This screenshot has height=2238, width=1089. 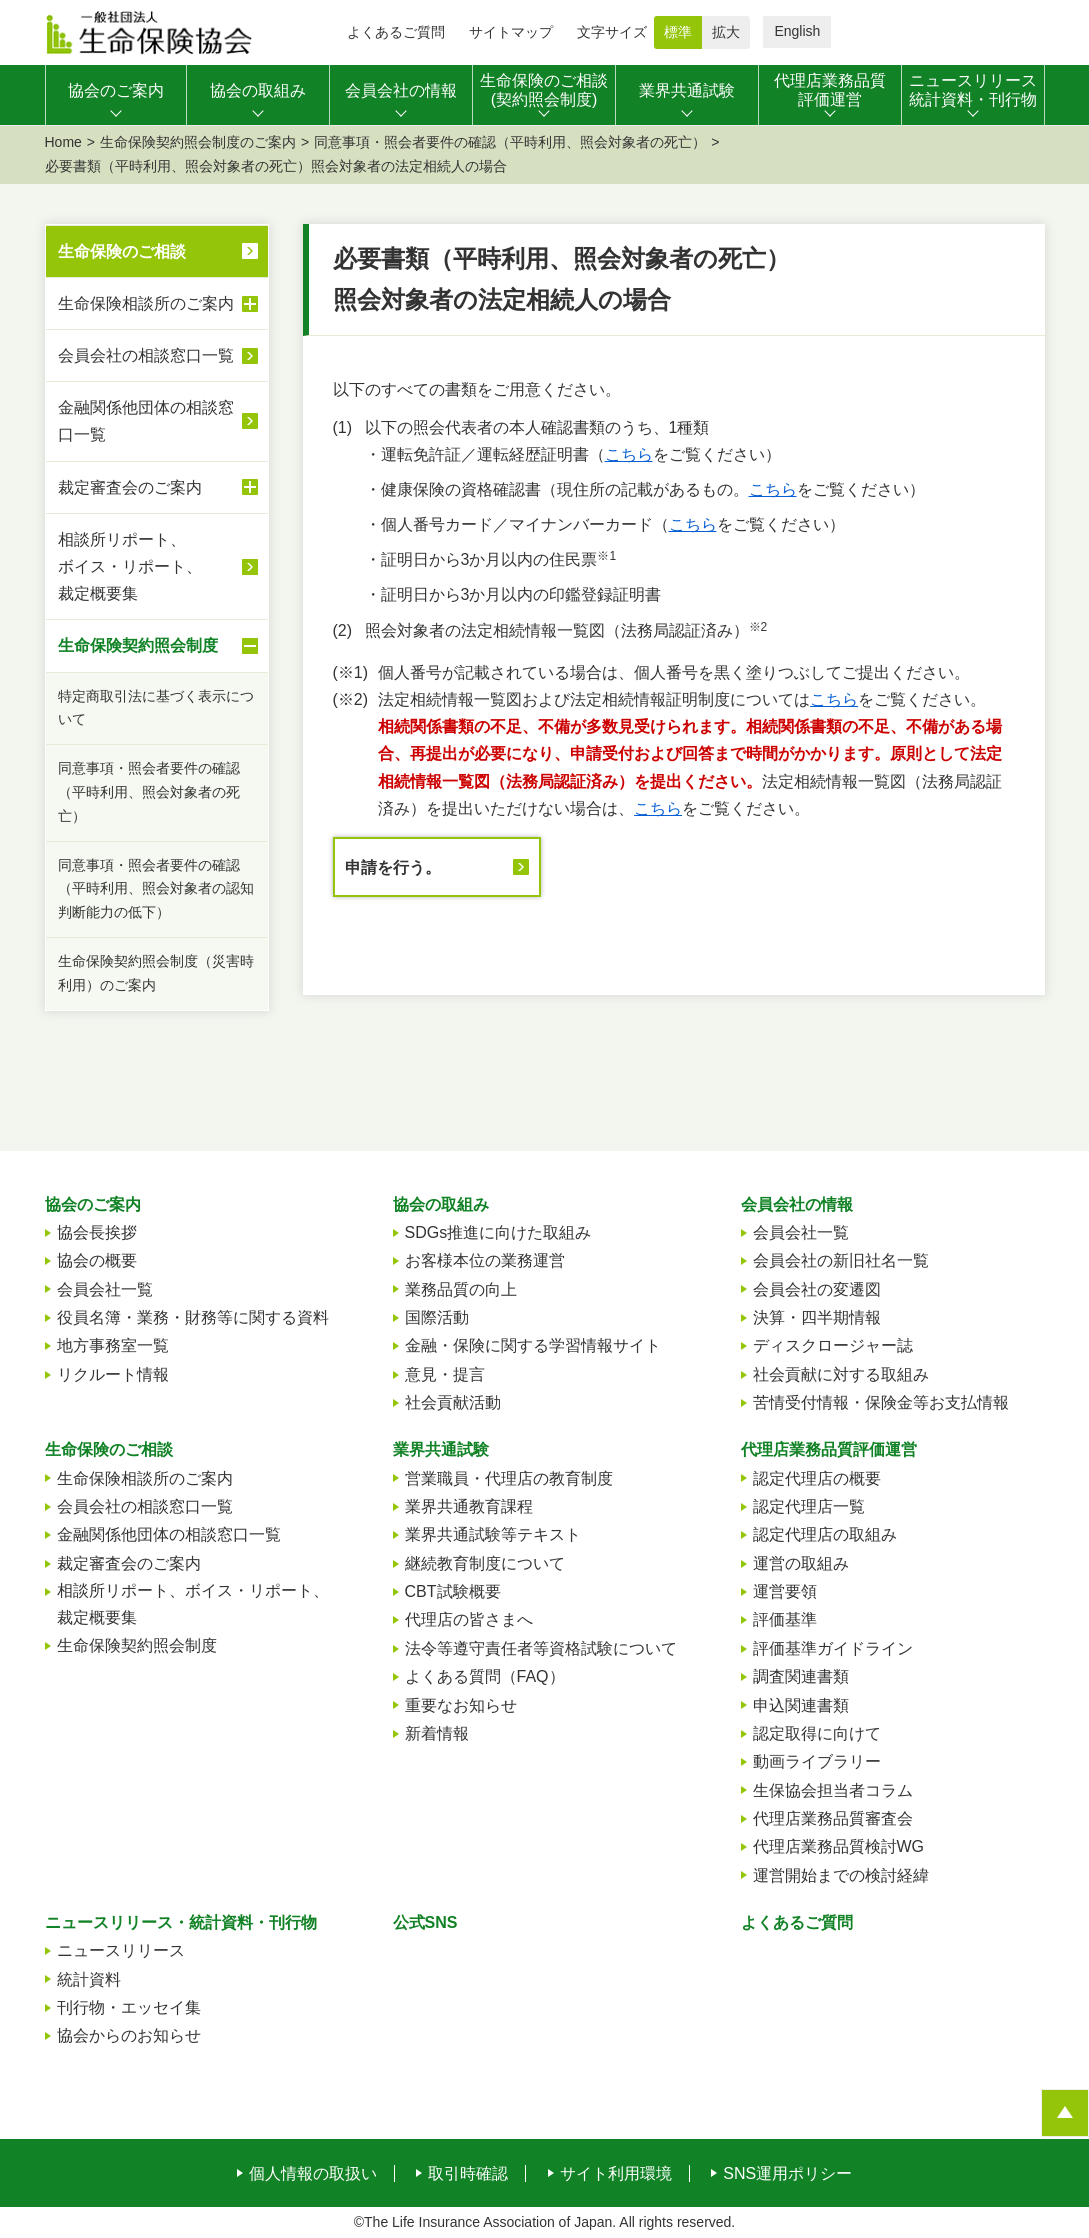 I want to click on 評価基準, so click(x=785, y=1619).